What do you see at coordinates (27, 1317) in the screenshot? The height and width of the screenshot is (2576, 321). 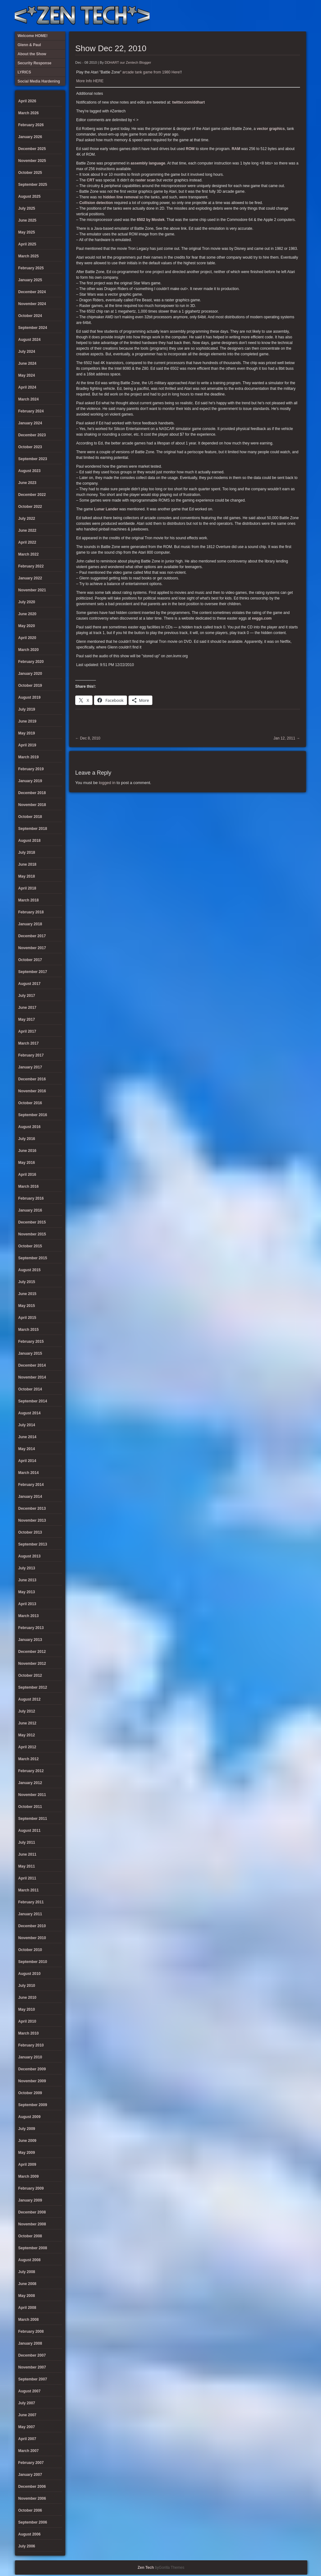 I see `April 2015` at bounding box center [27, 1317].